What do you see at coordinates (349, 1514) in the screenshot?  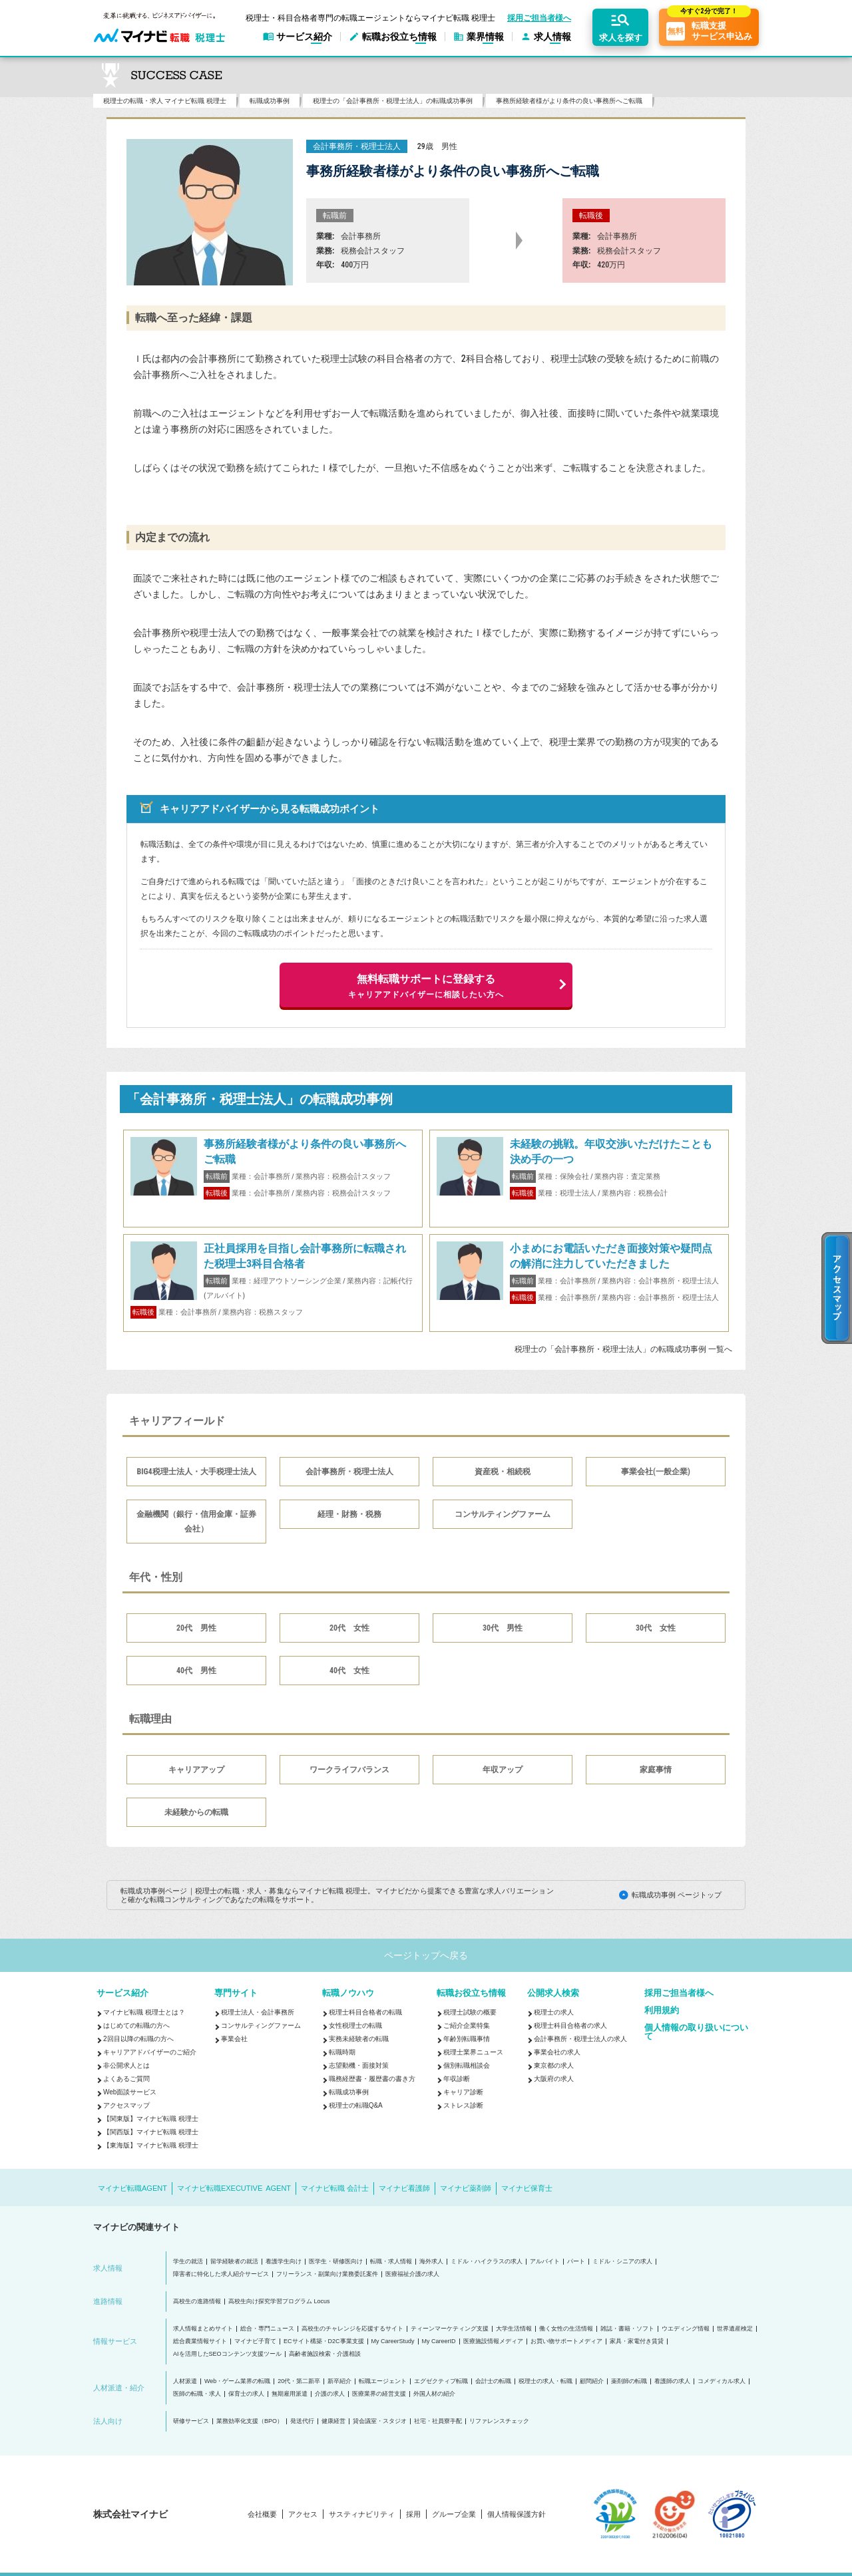 I see `経理・財務・税務` at bounding box center [349, 1514].